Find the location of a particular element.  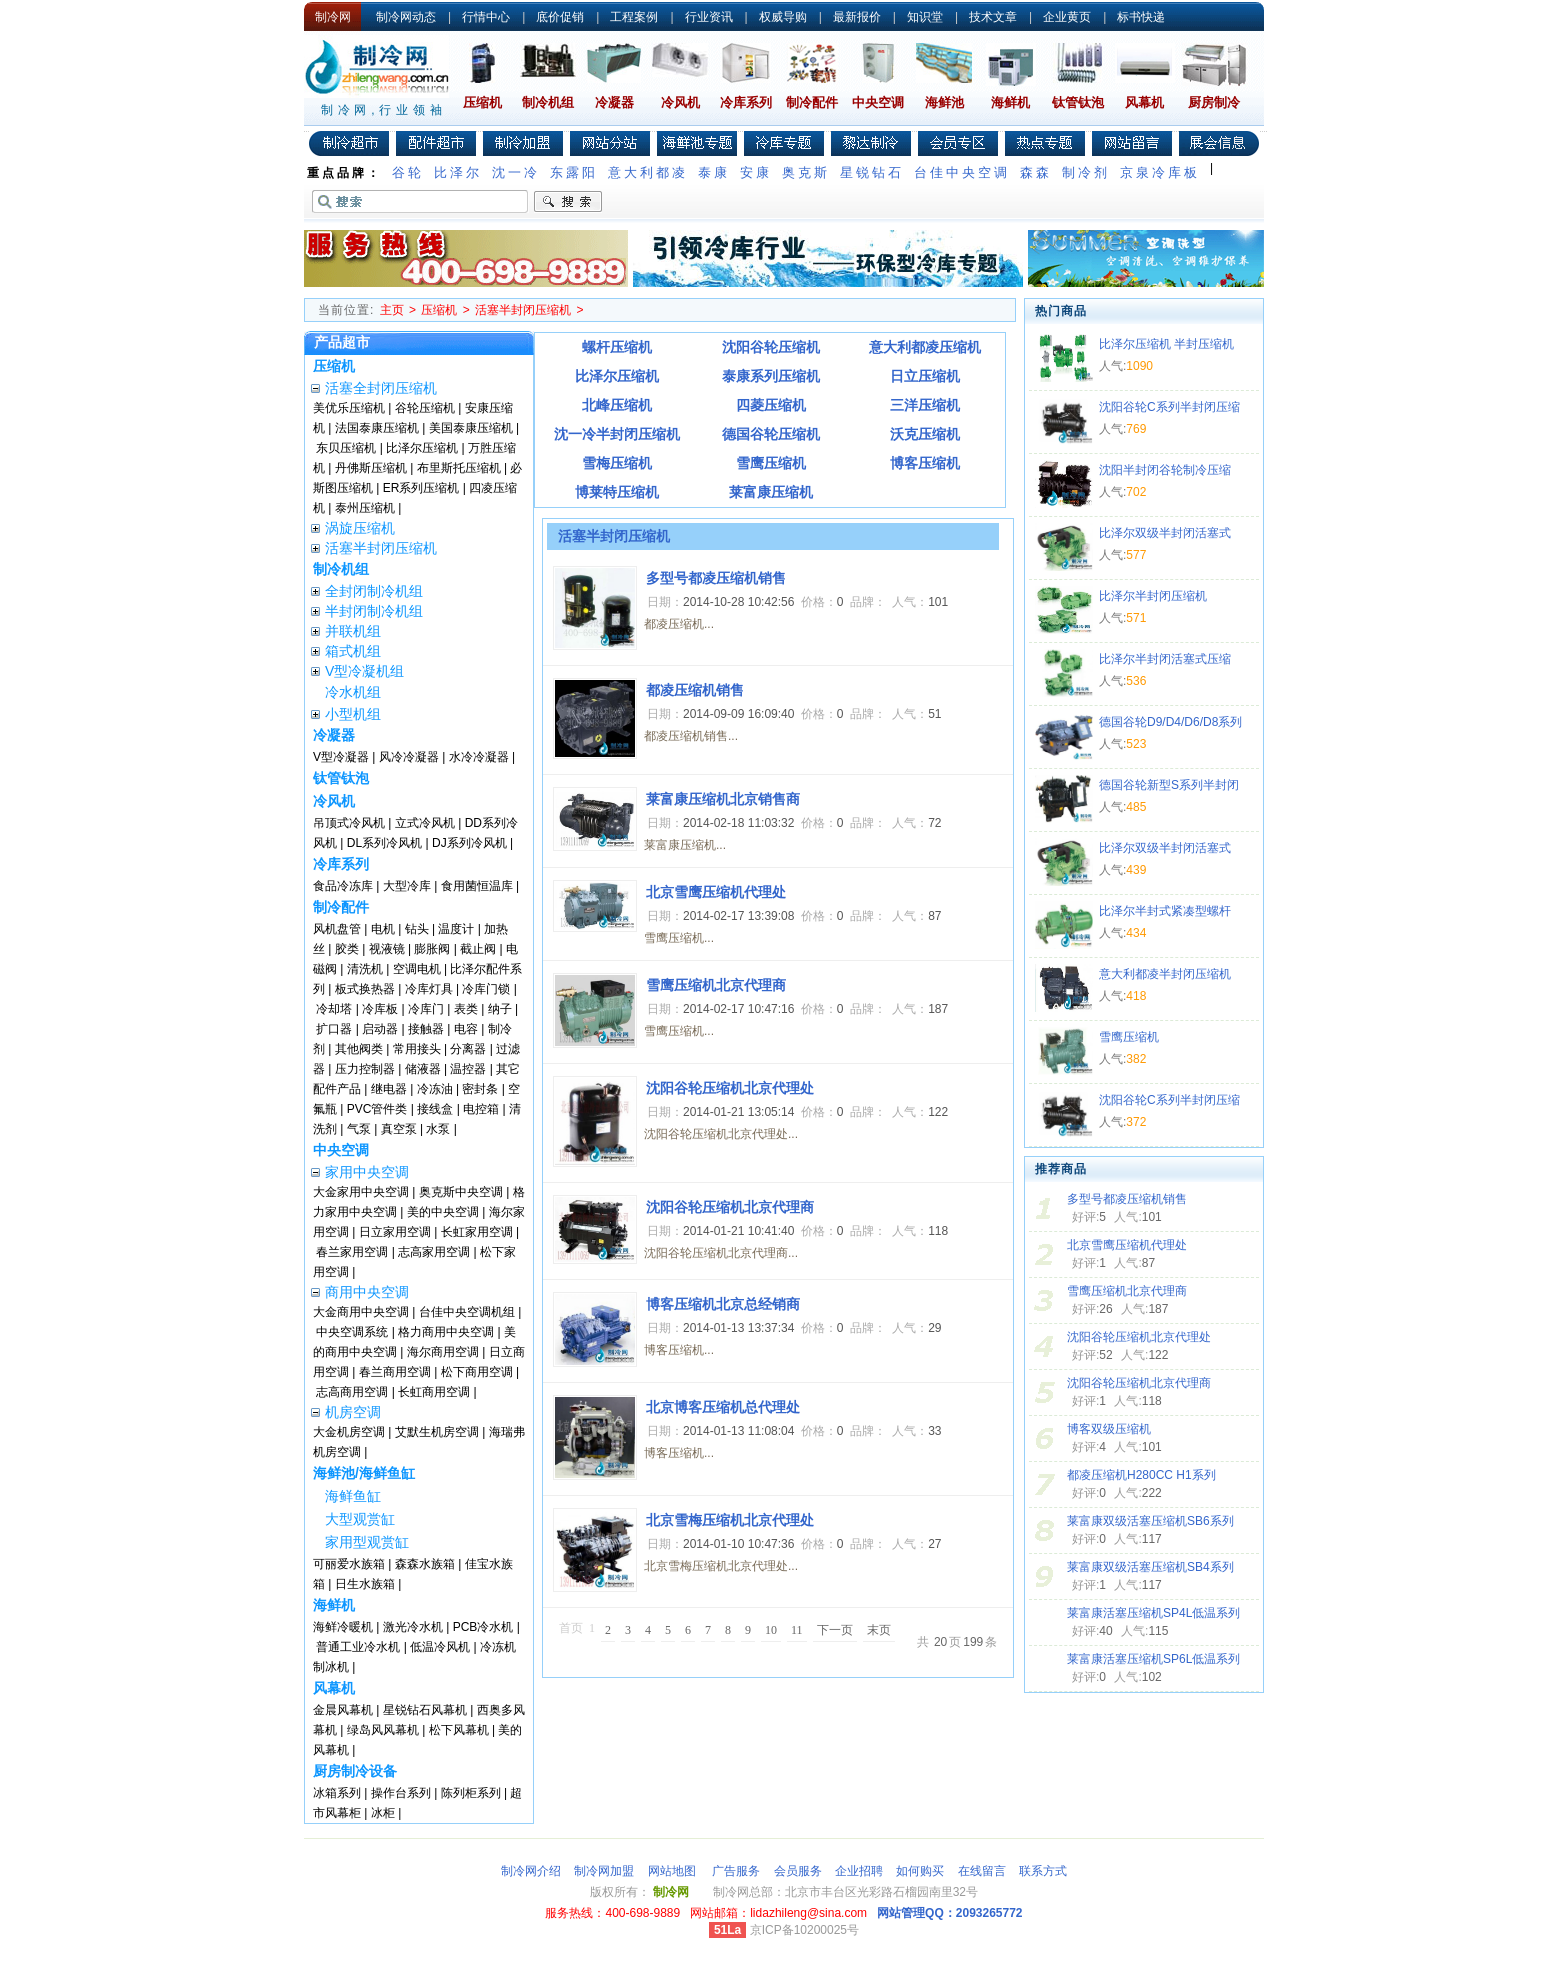

森森 is located at coordinates (1036, 172).